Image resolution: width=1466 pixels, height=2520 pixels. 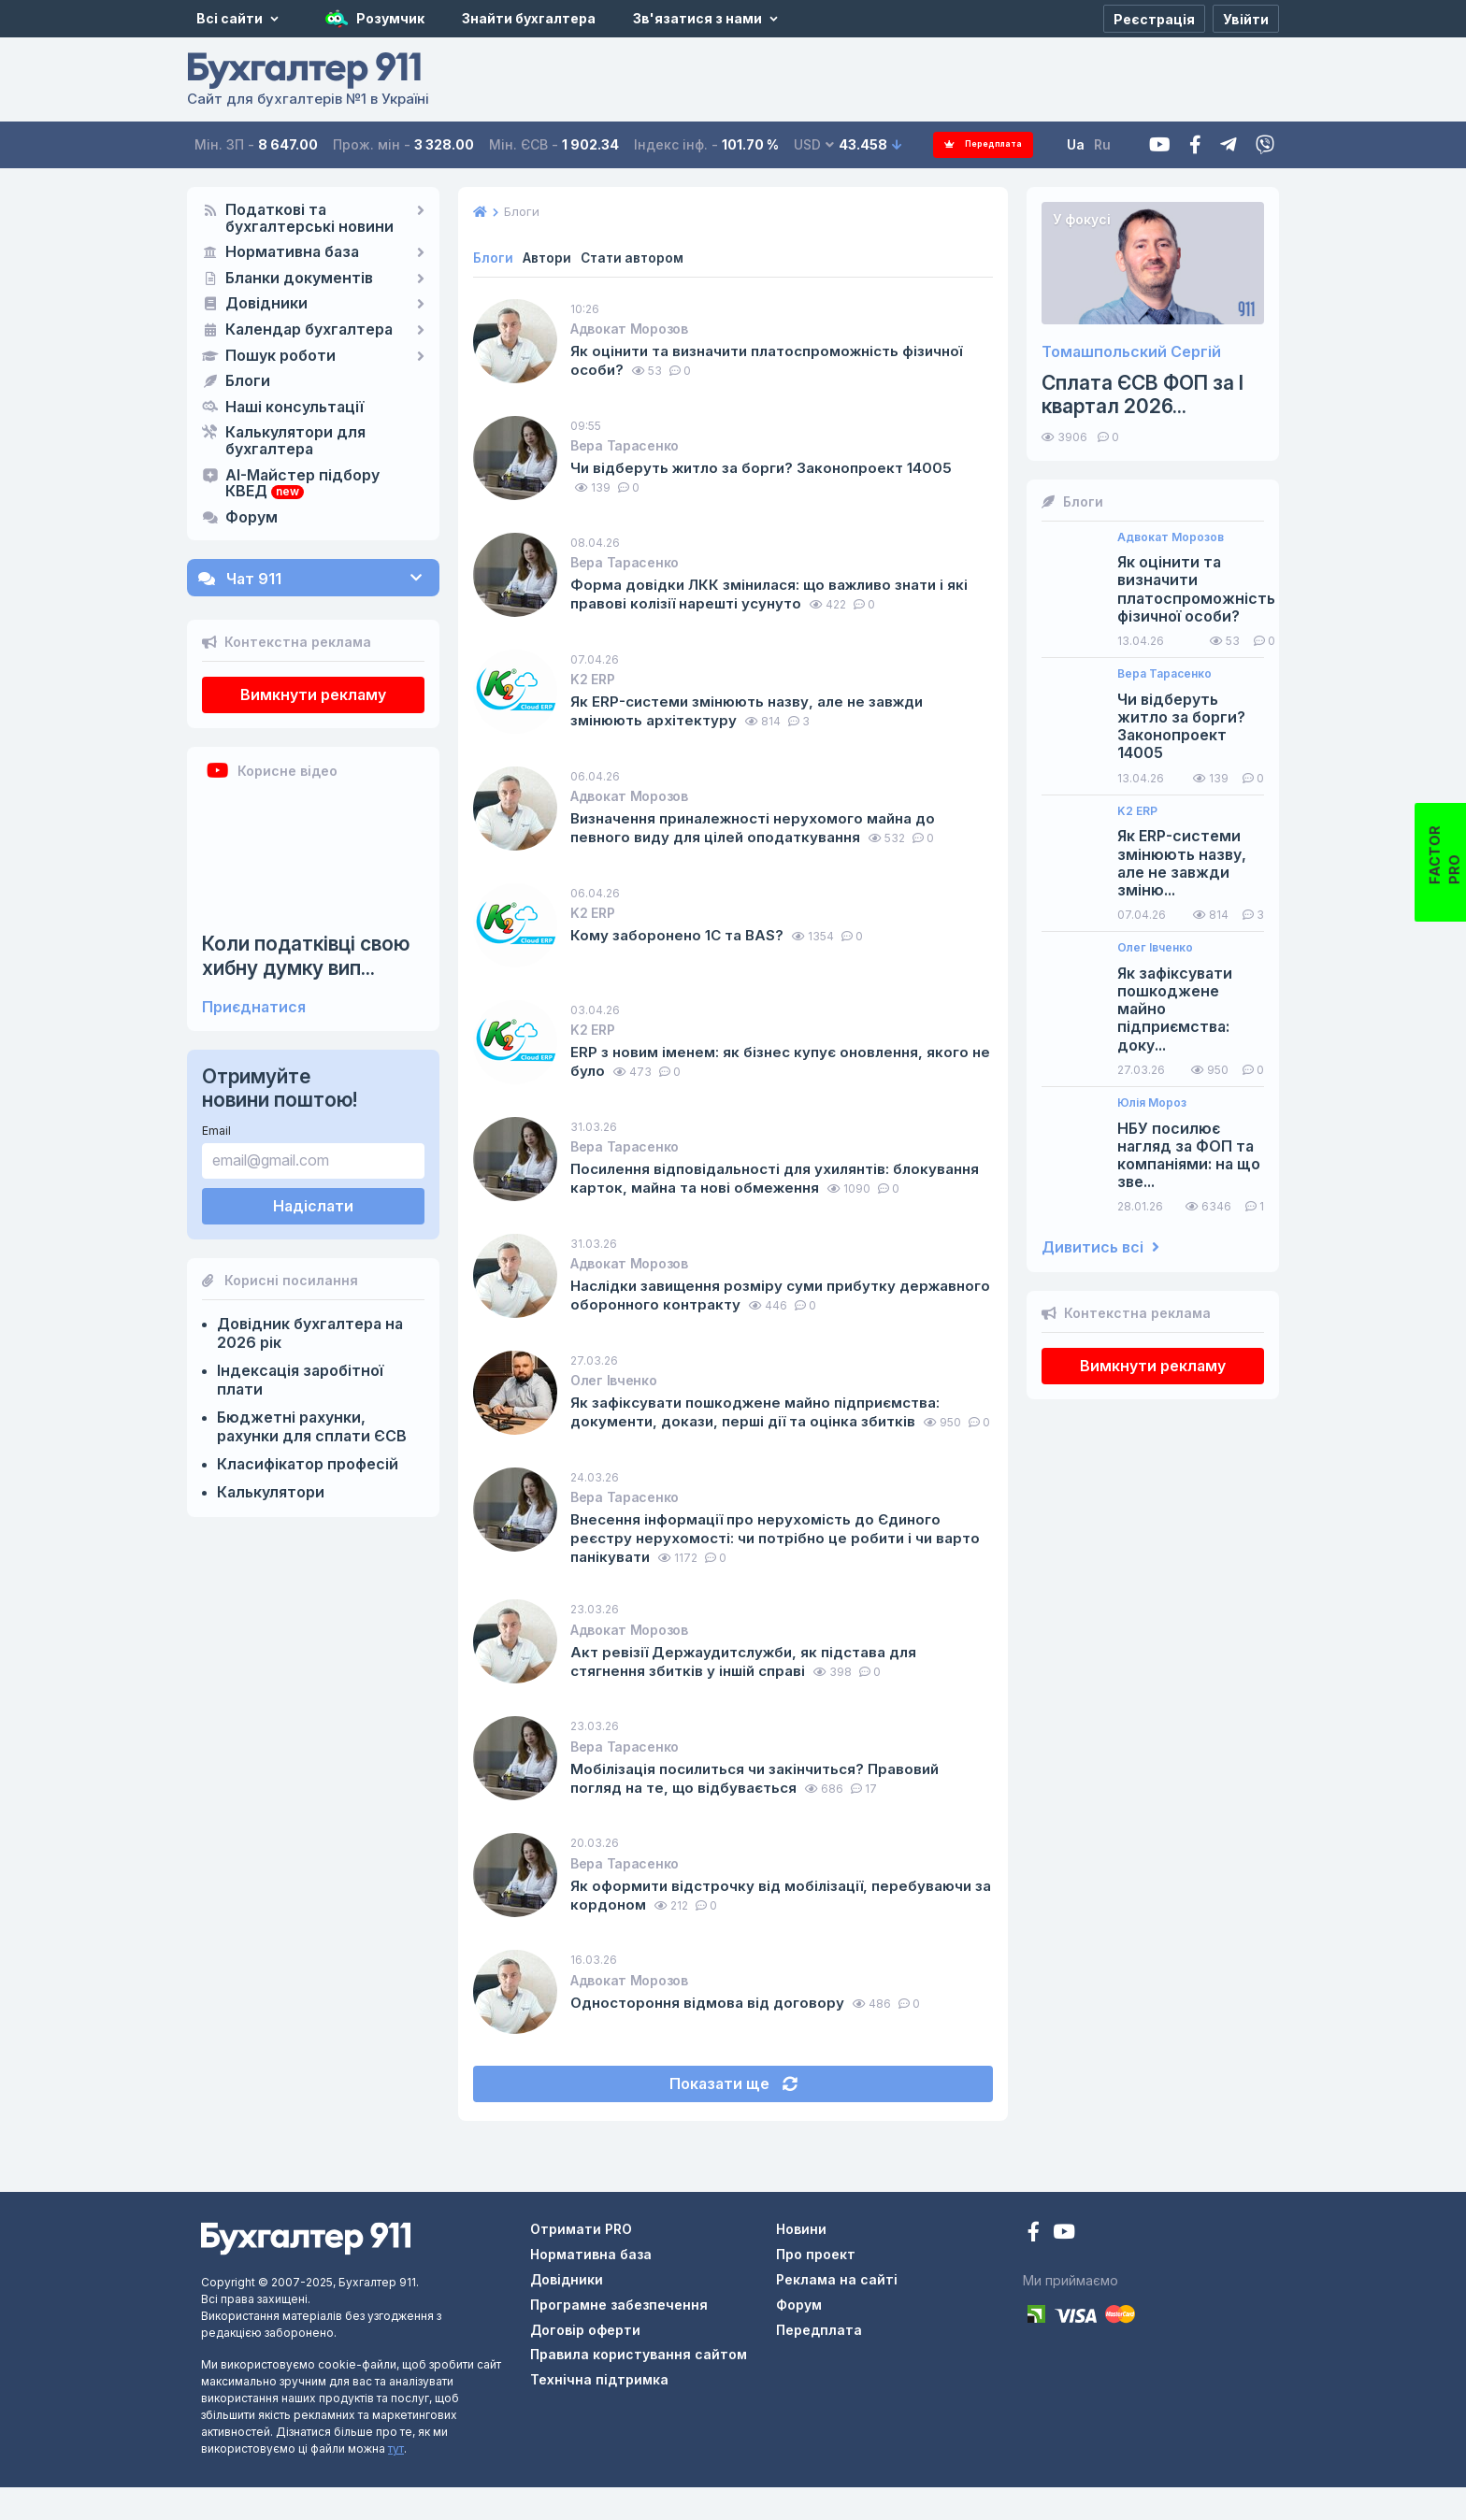 I want to click on Стати автором, so click(x=635, y=258).